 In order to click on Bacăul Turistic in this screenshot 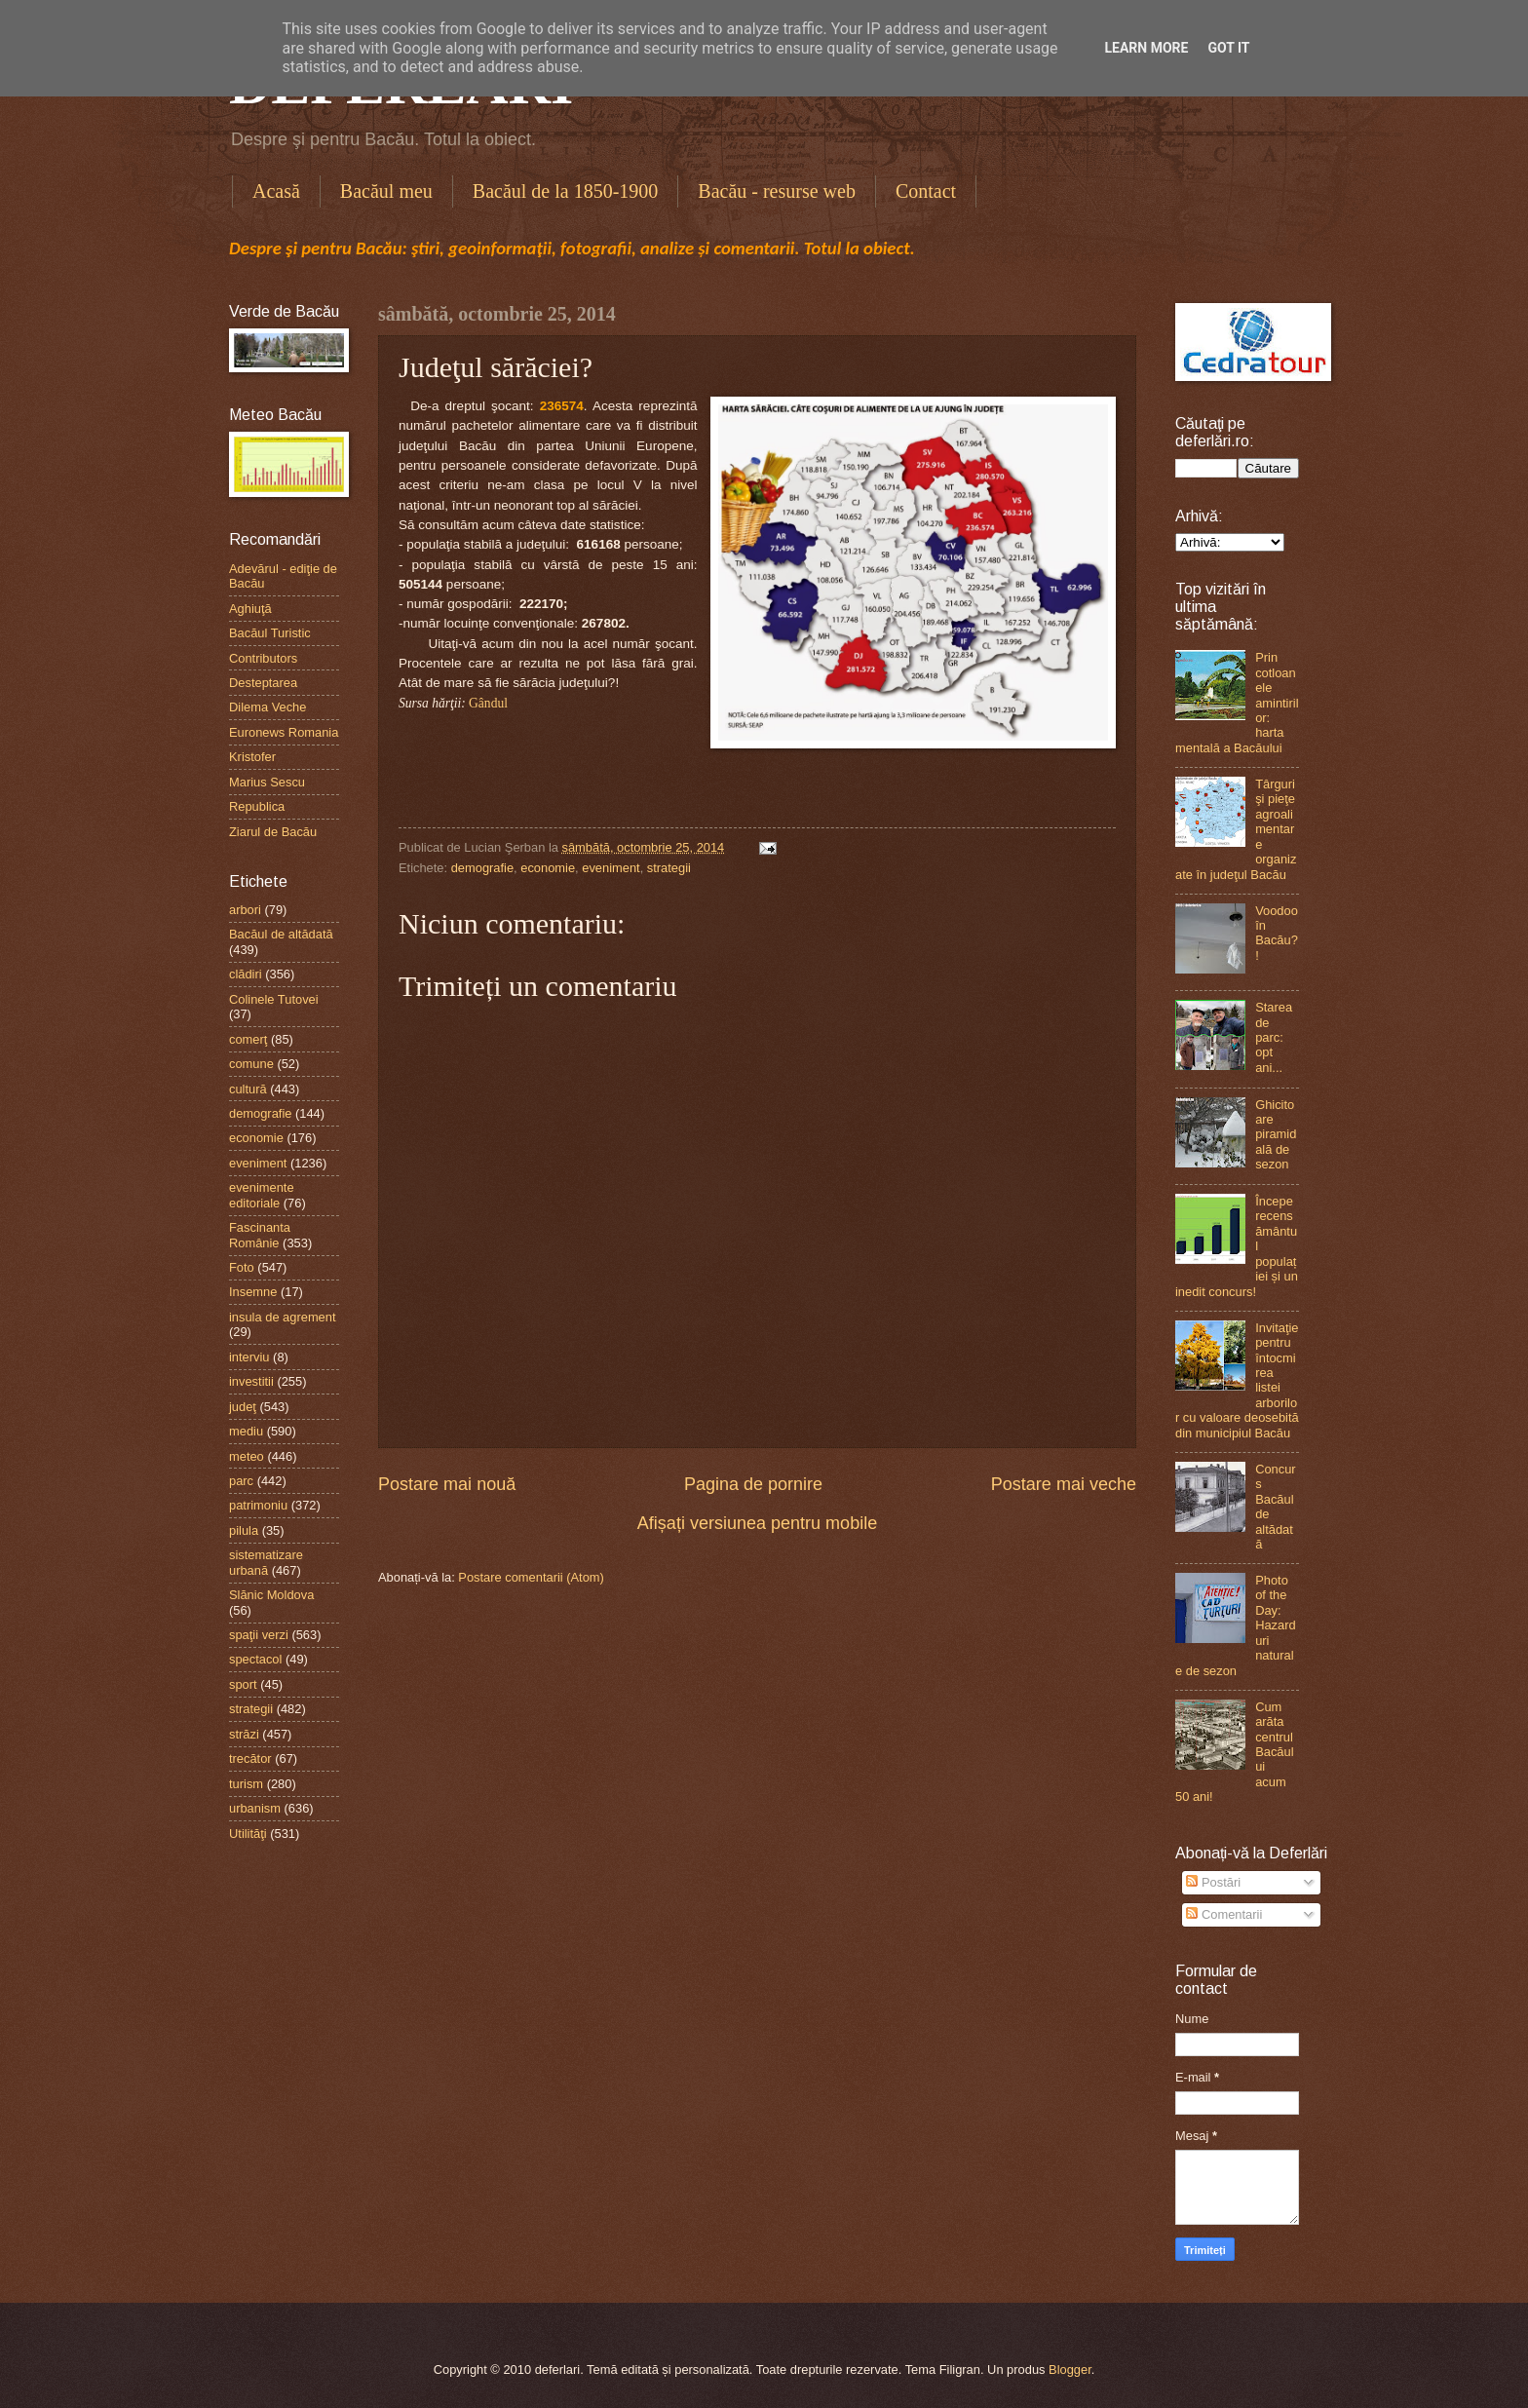, I will do `click(270, 633)`.